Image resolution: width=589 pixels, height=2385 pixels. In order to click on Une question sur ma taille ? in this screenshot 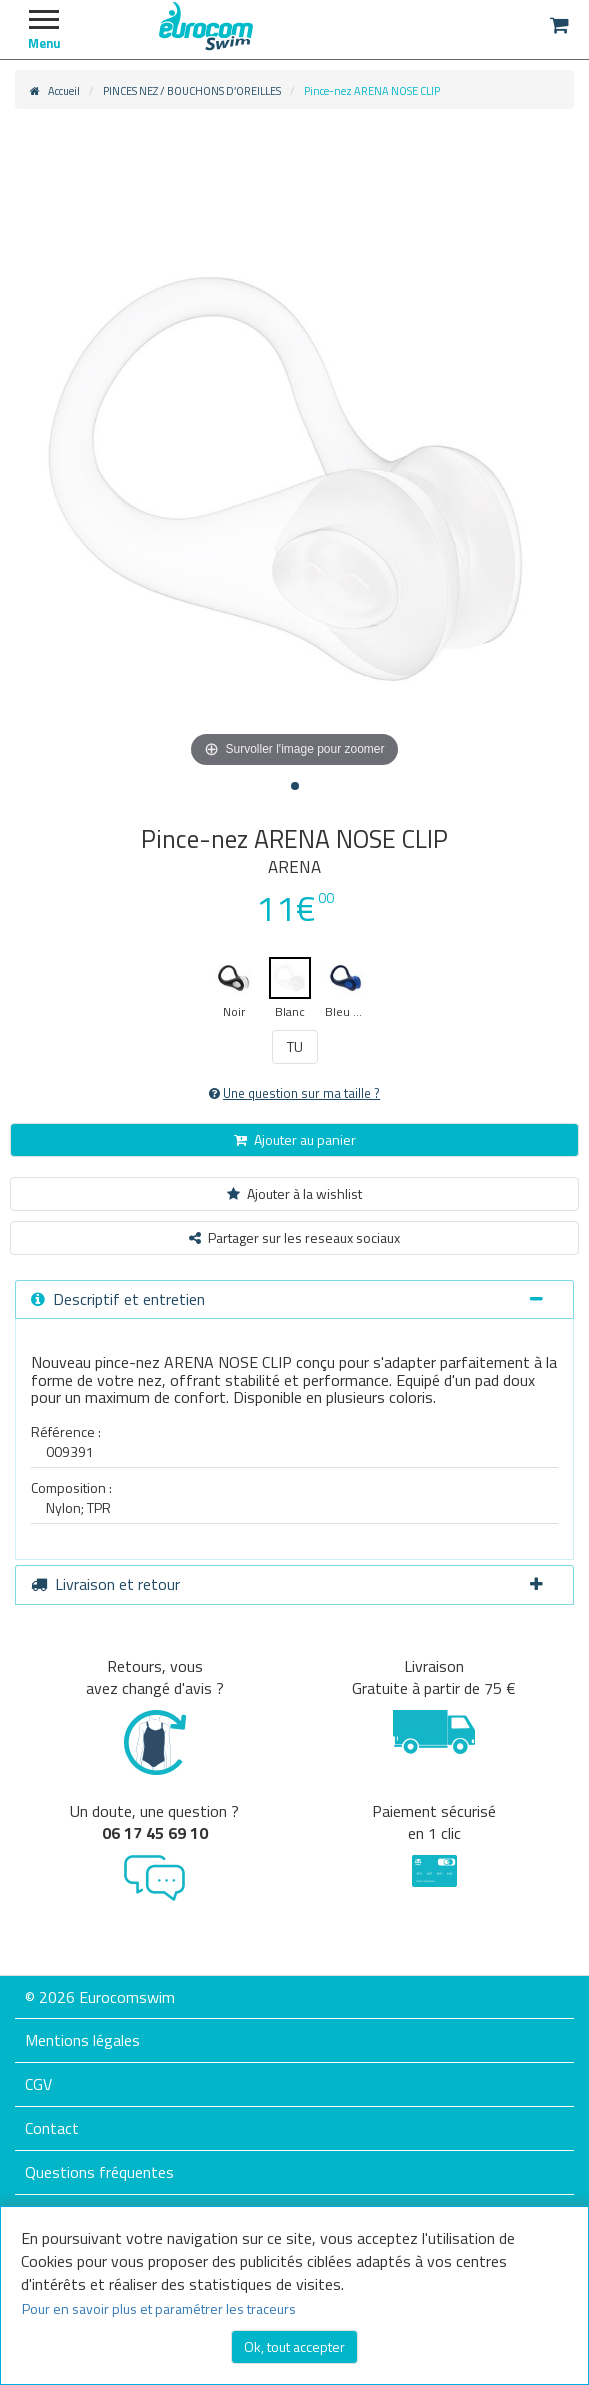, I will do `click(294, 1093)`.